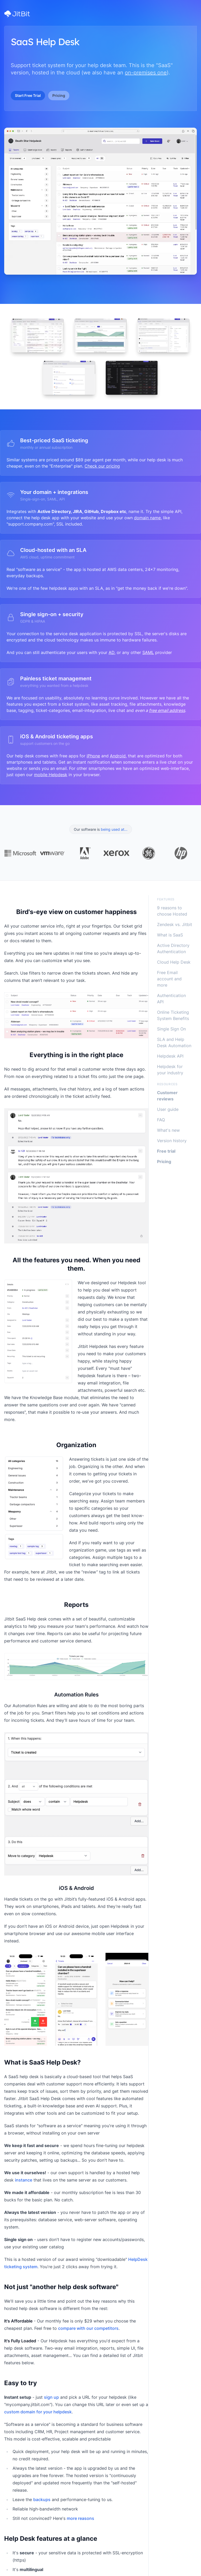 The height and width of the screenshot is (2576, 201). I want to click on Check our pricing, so click(102, 466).